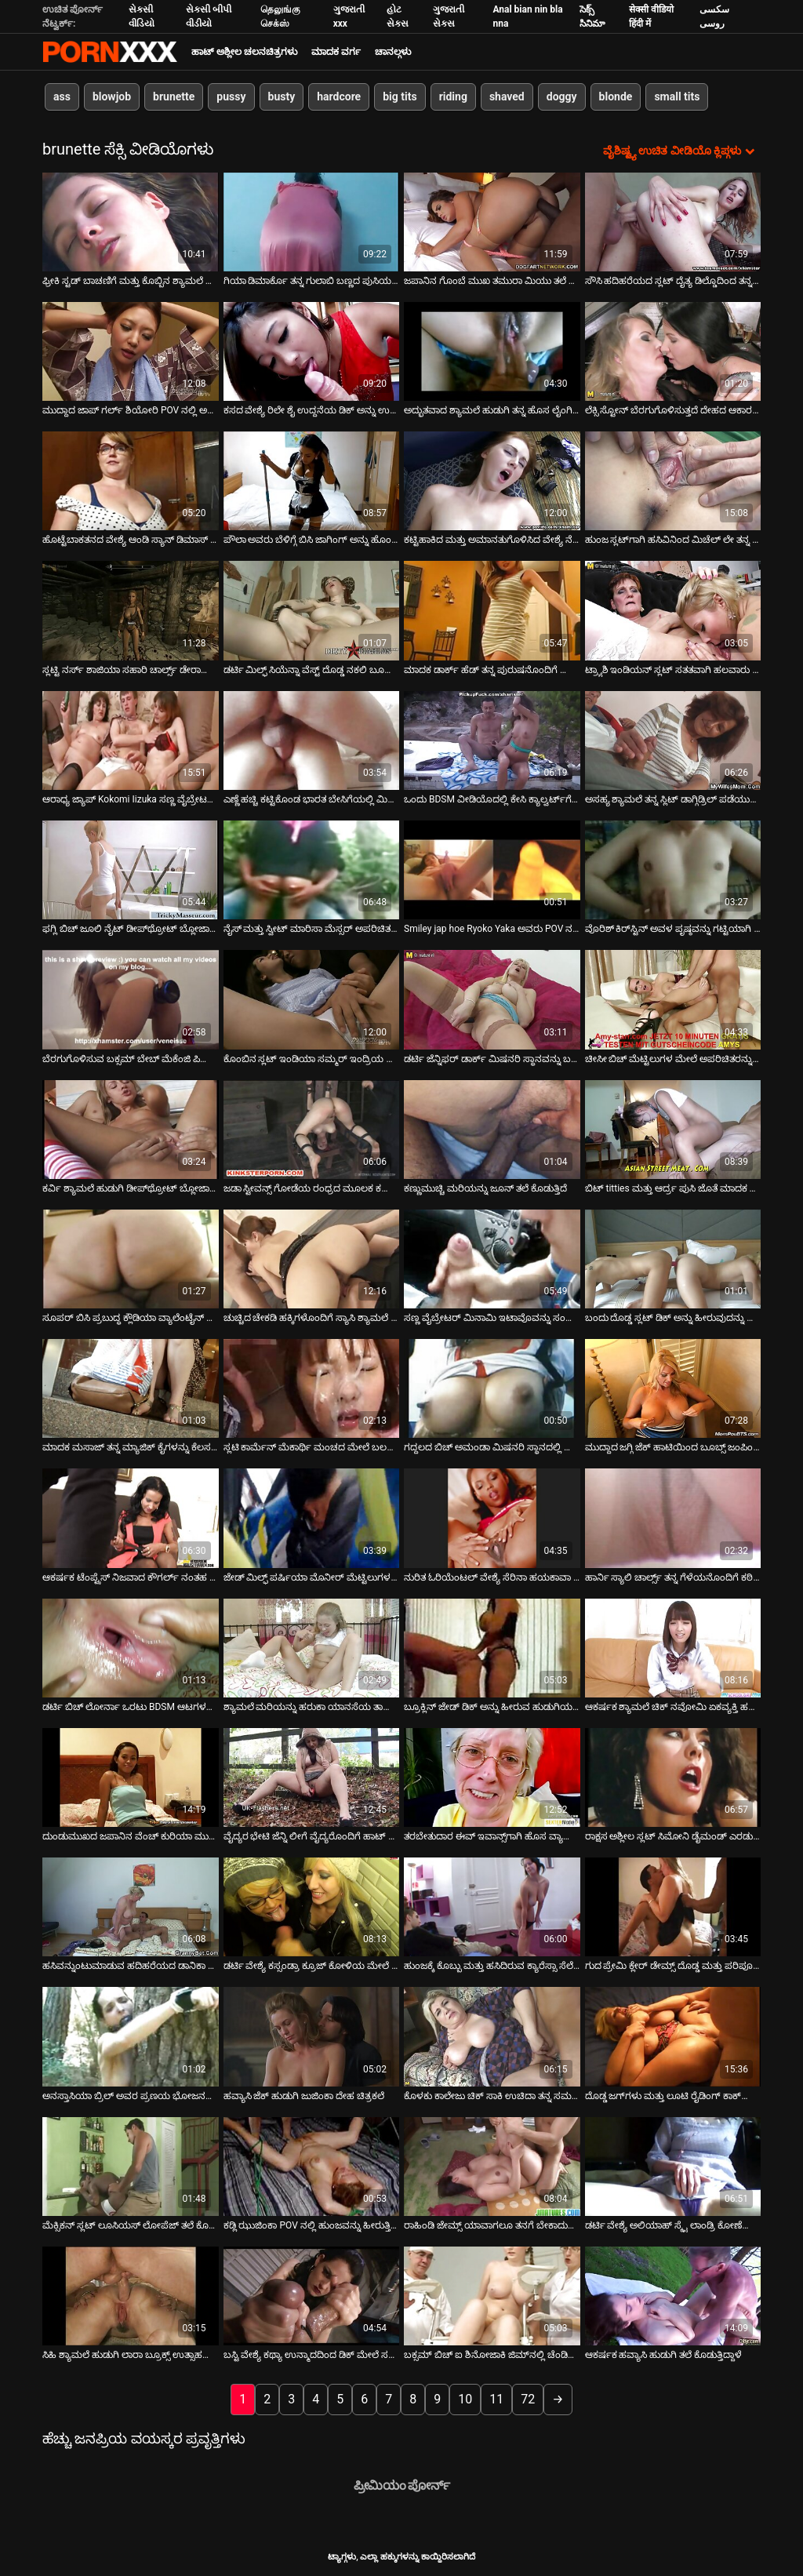 This screenshot has height=2576, width=803. Describe the element at coordinates (492, 868) in the screenshot. I see `[ಕುರಿತು ವೀಡಿಯೊ ಬ್ರೌಸಿಂಗ್ Smiley jap hoe Ryoko Yaka ಅವರು POV ನಲ್ಲಿ ಹಾಟ್ ಬ್ಲೋಜಾಬ್ ನೀಡುತ್ತಿದ್ದಾರೆ]` at that location.